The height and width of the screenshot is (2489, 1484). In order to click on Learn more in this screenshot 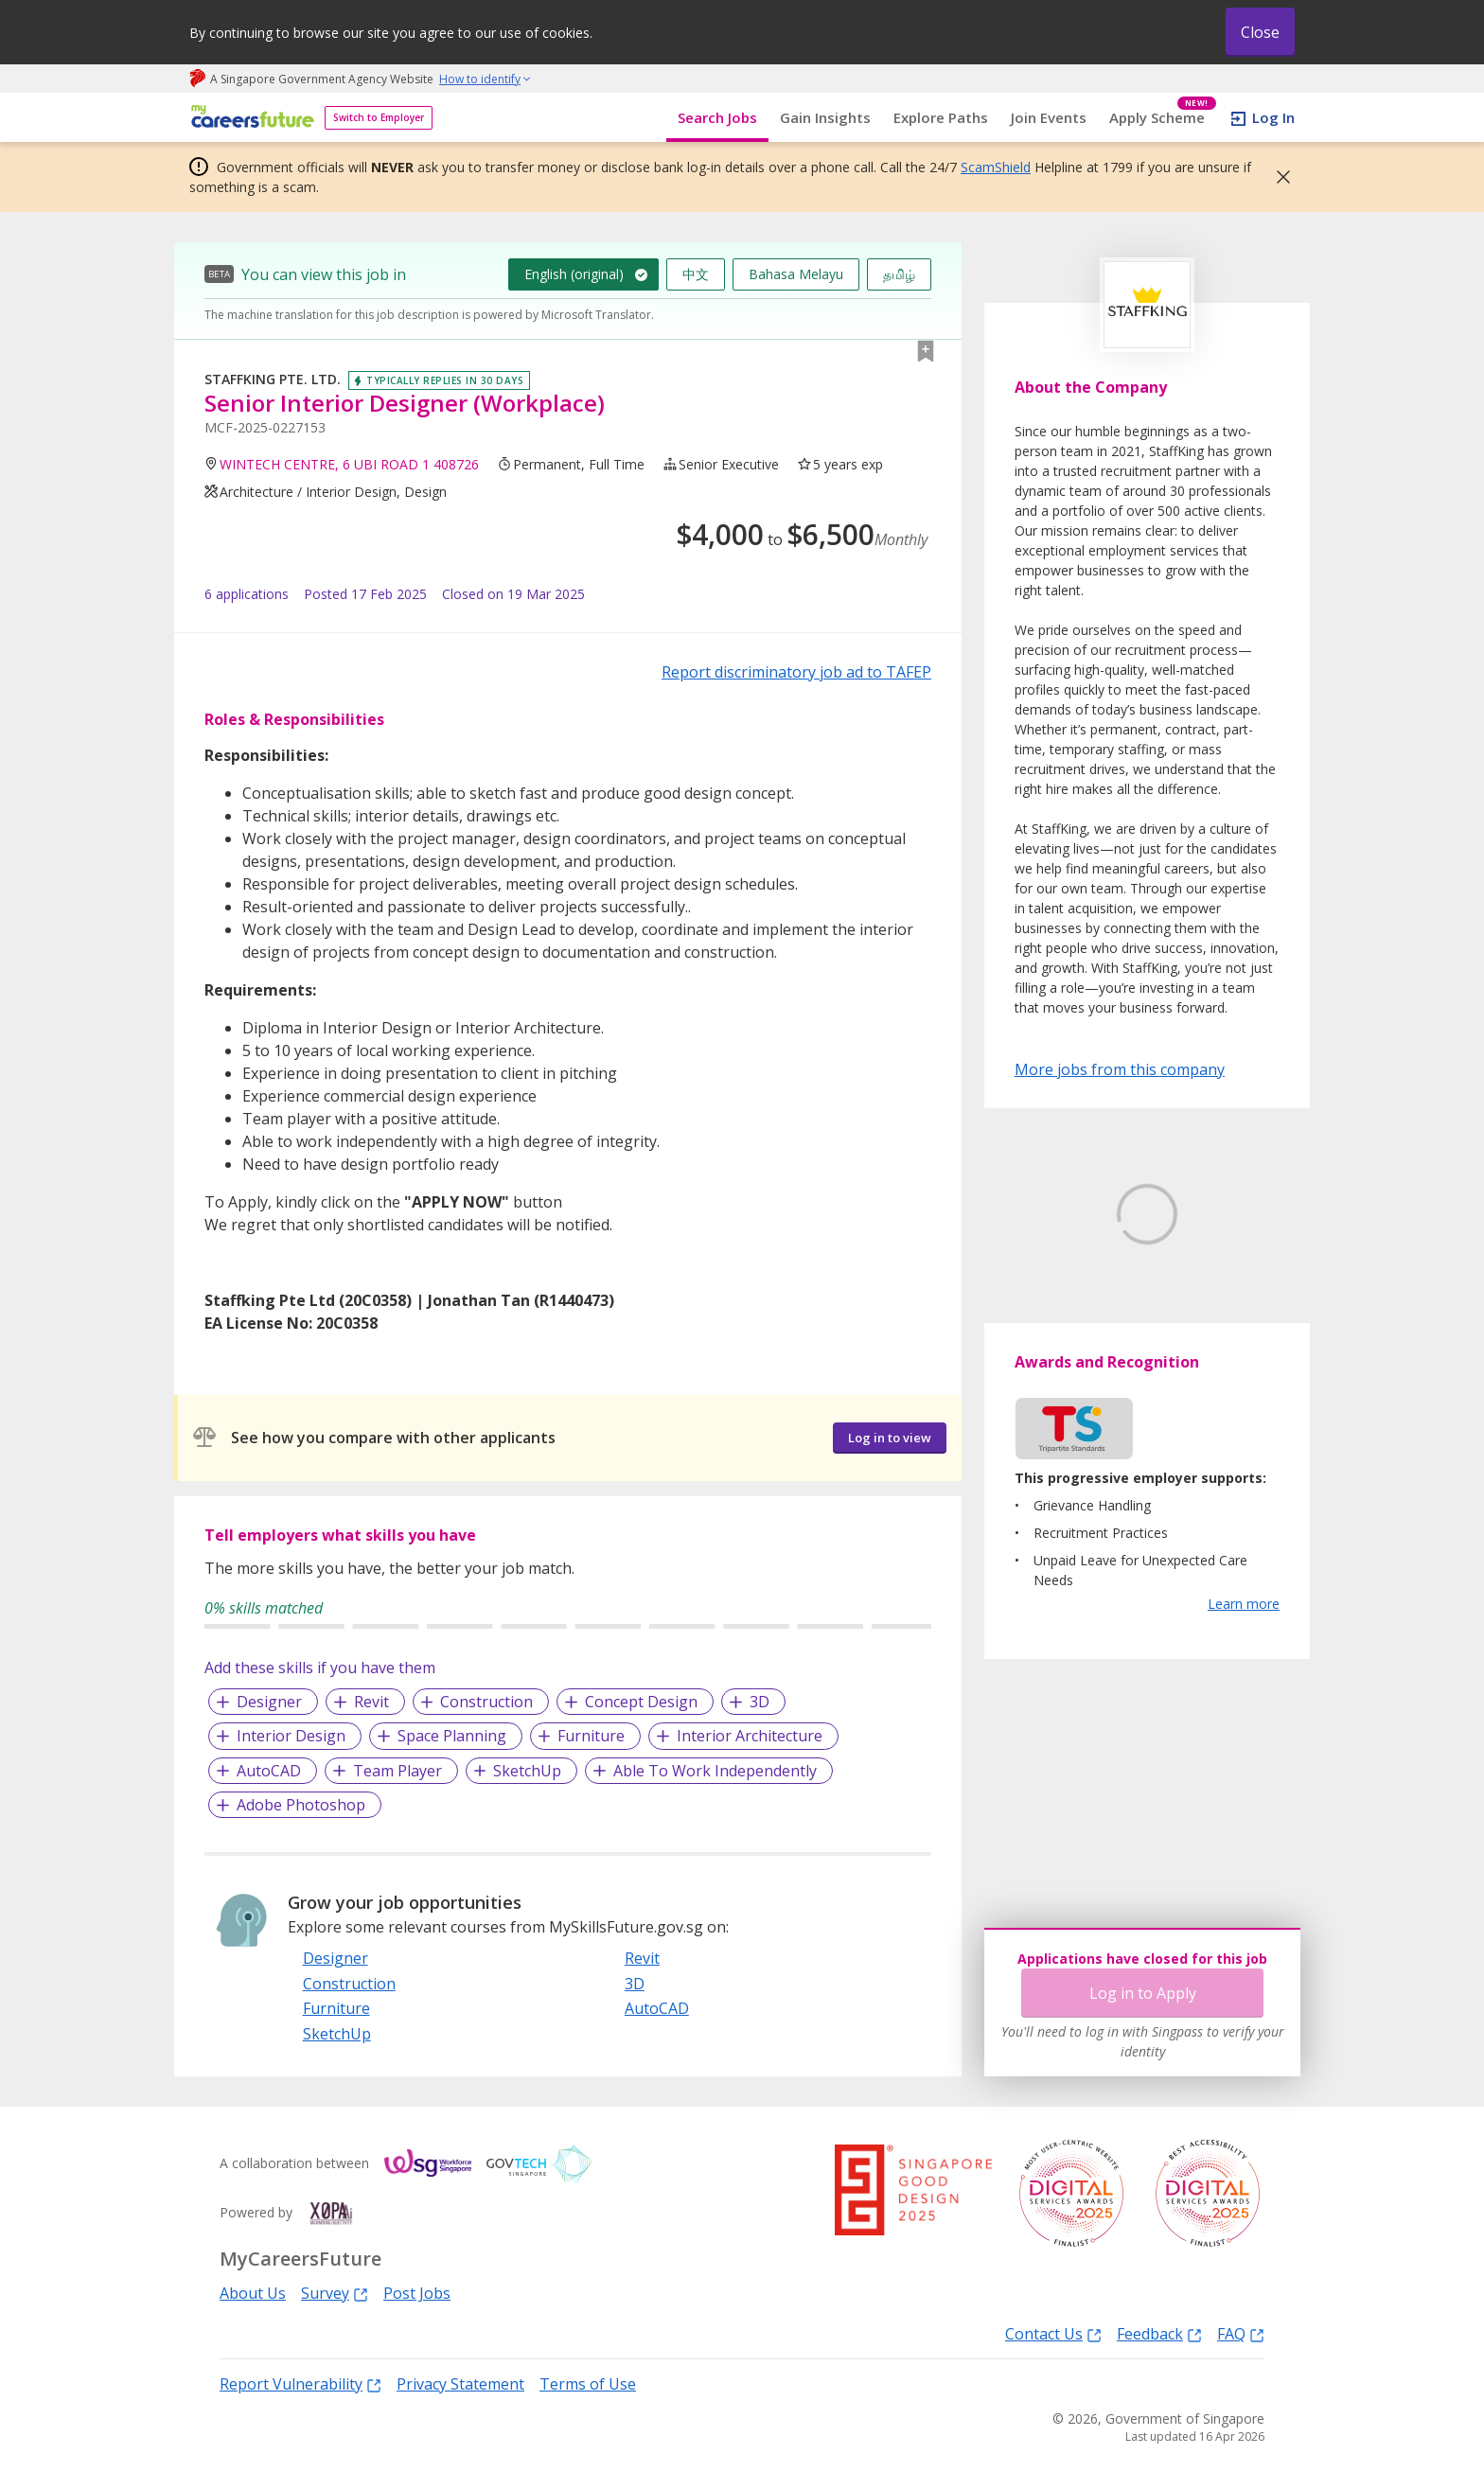, I will do `click(1244, 1693)`.